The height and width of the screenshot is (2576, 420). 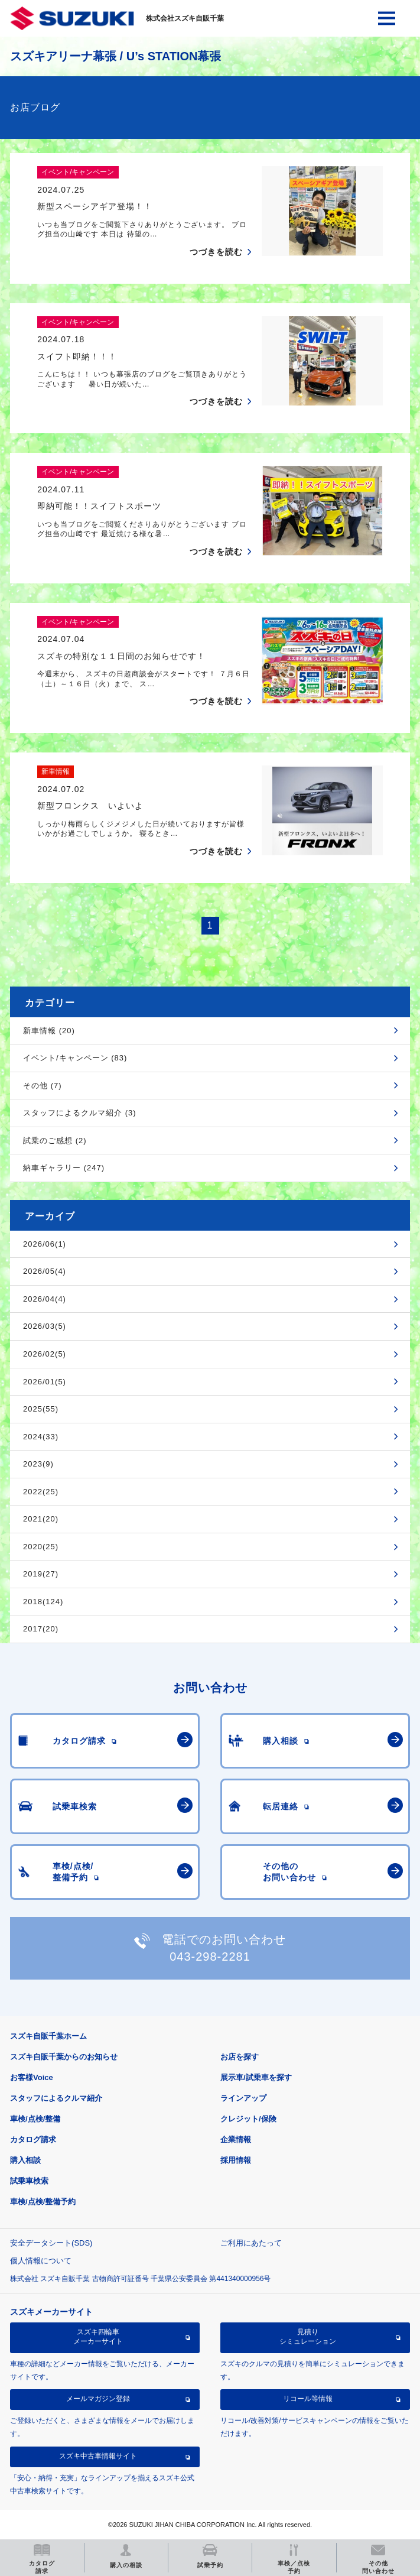 What do you see at coordinates (243, 2098) in the screenshot?
I see `ラインアップ` at bounding box center [243, 2098].